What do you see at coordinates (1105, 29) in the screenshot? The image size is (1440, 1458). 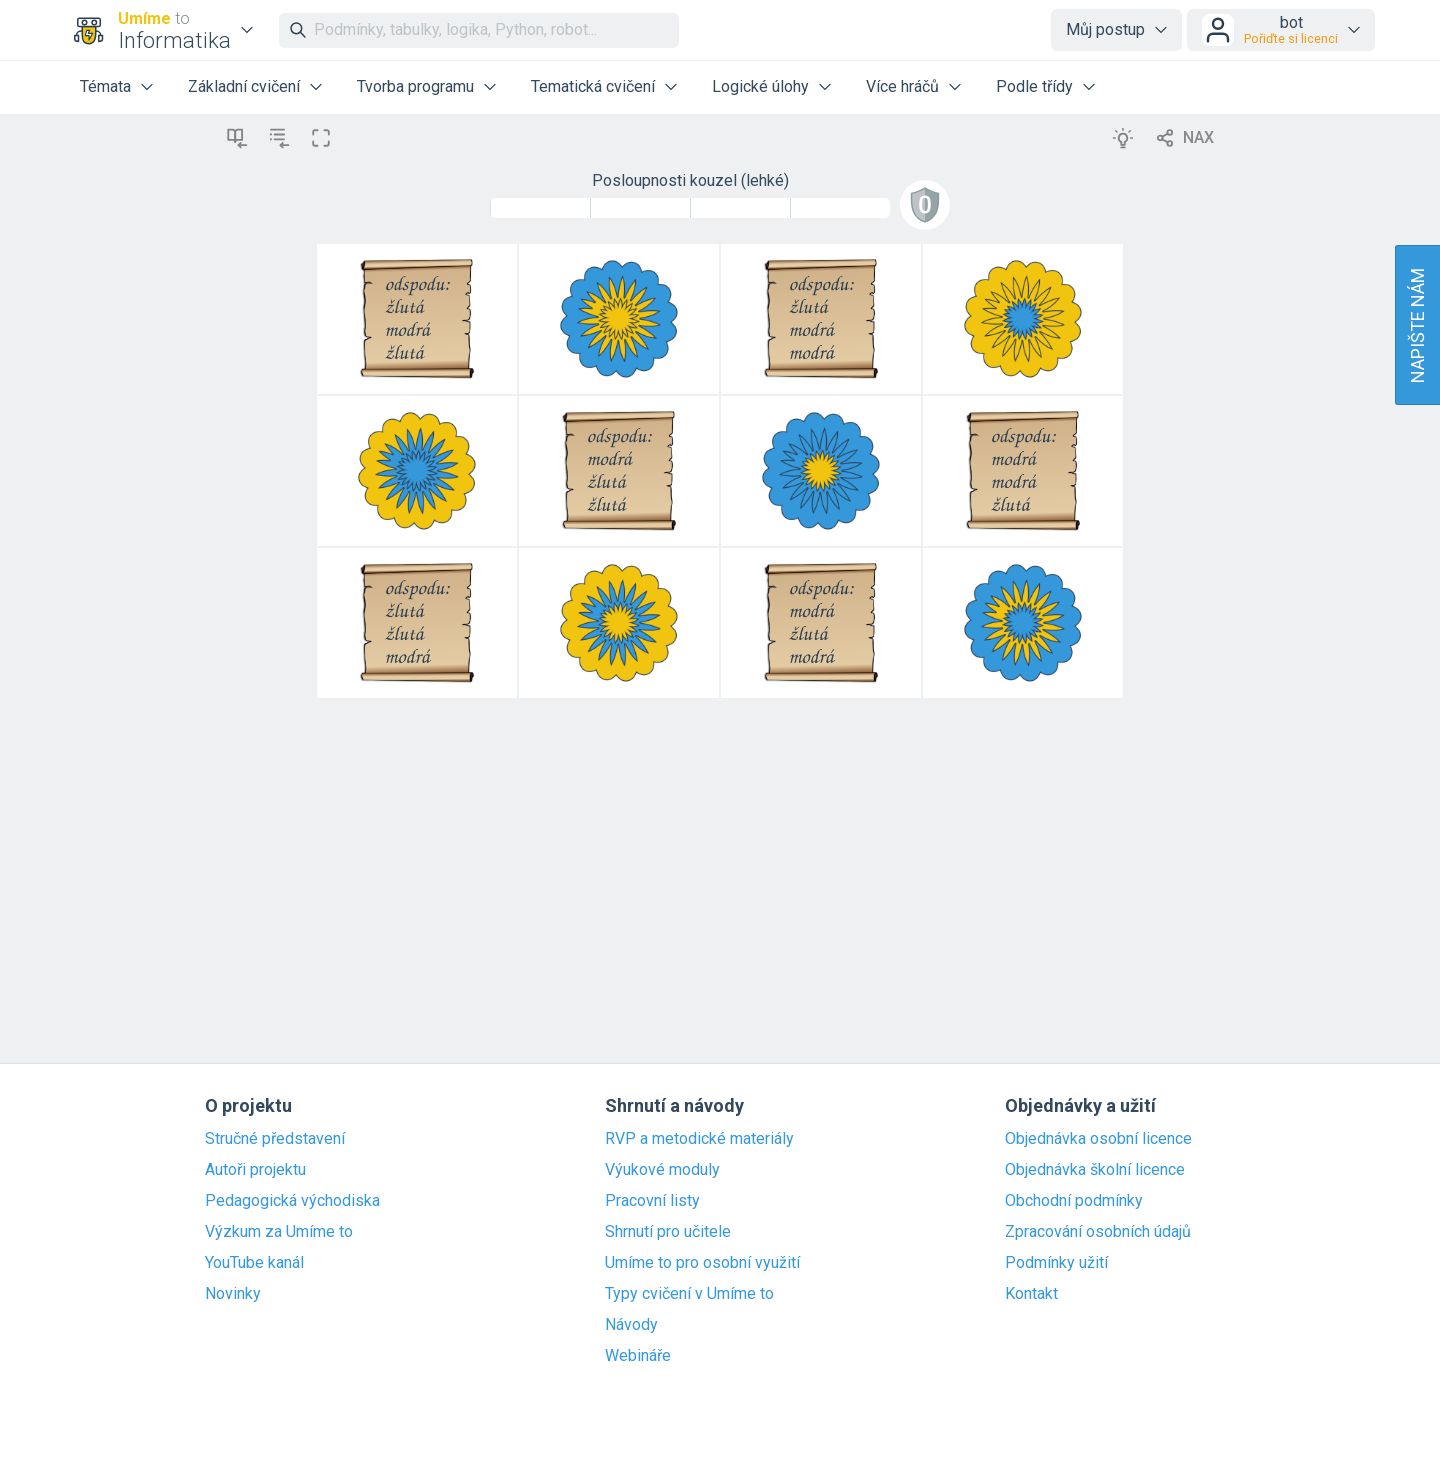 I see `Můj postup` at bounding box center [1105, 29].